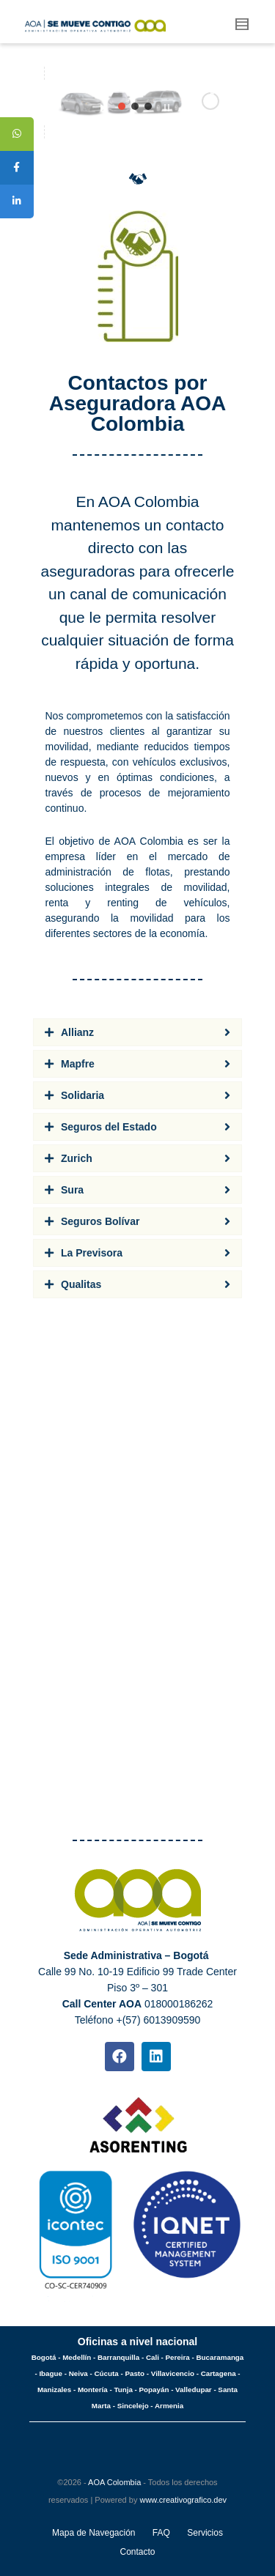 The image size is (275, 2576). Describe the element at coordinates (114, 2482) in the screenshot. I see `AOA Colombia` at that location.